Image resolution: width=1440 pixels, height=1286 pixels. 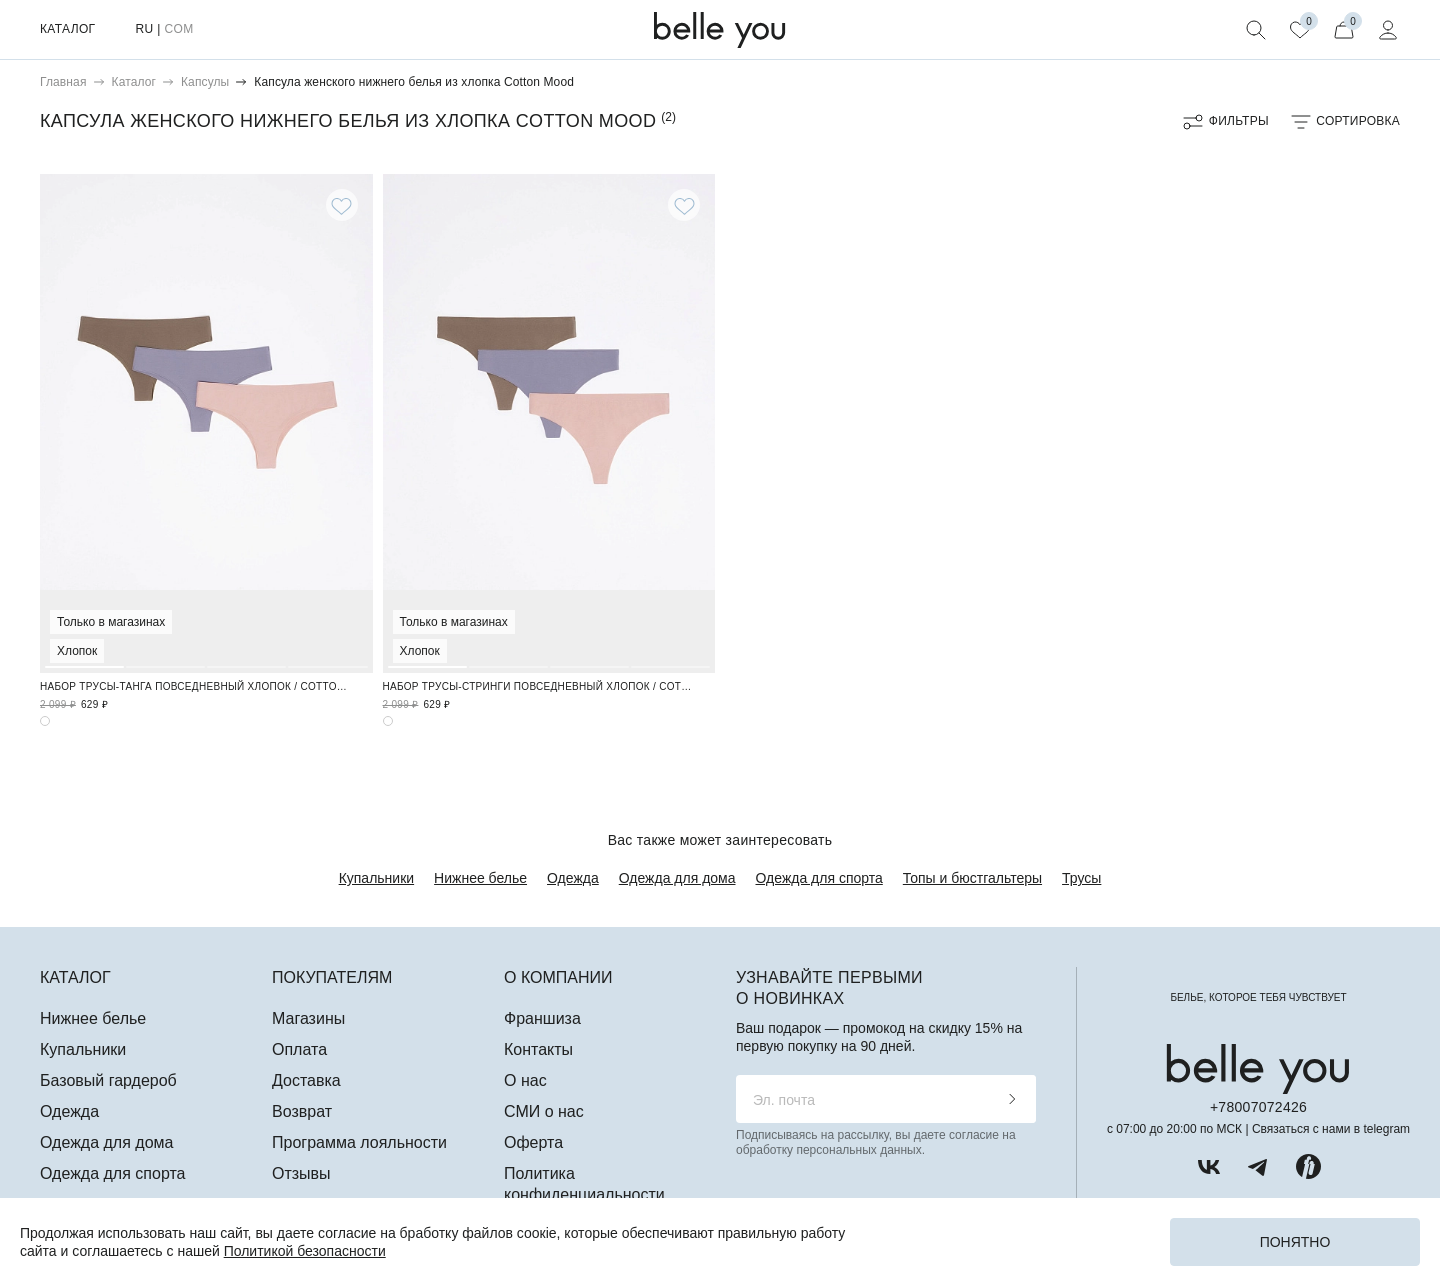 What do you see at coordinates (677, 878) in the screenshot?
I see `Одежда для дома` at bounding box center [677, 878].